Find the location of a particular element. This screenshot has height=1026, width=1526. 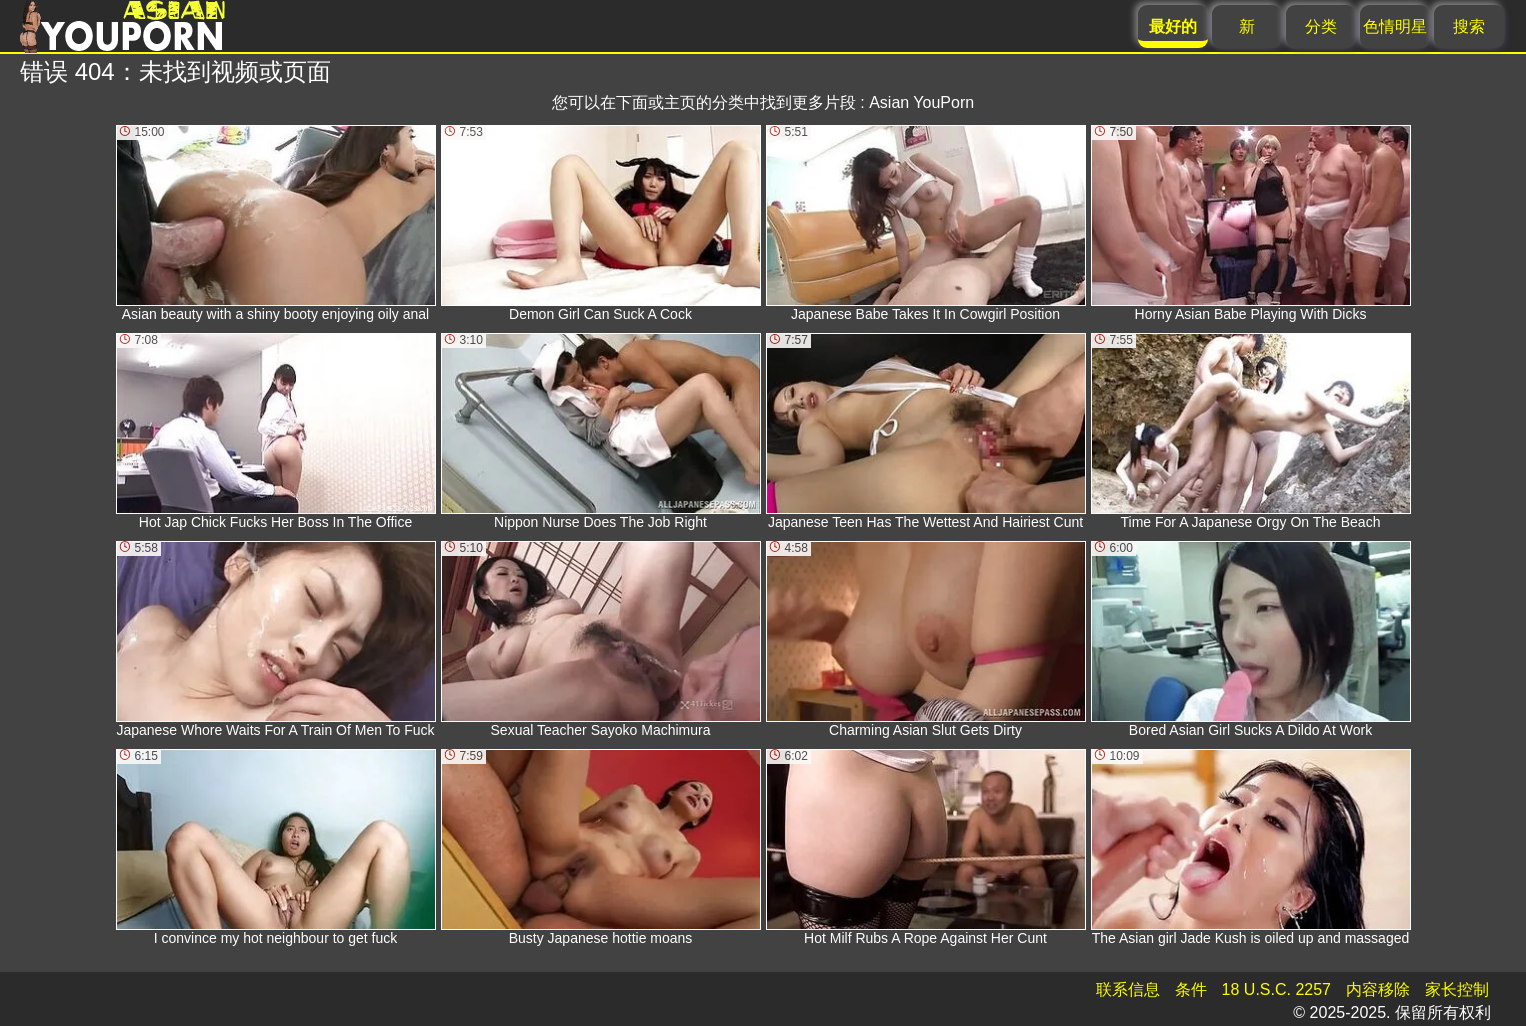

联系信息 is located at coordinates (1128, 989).